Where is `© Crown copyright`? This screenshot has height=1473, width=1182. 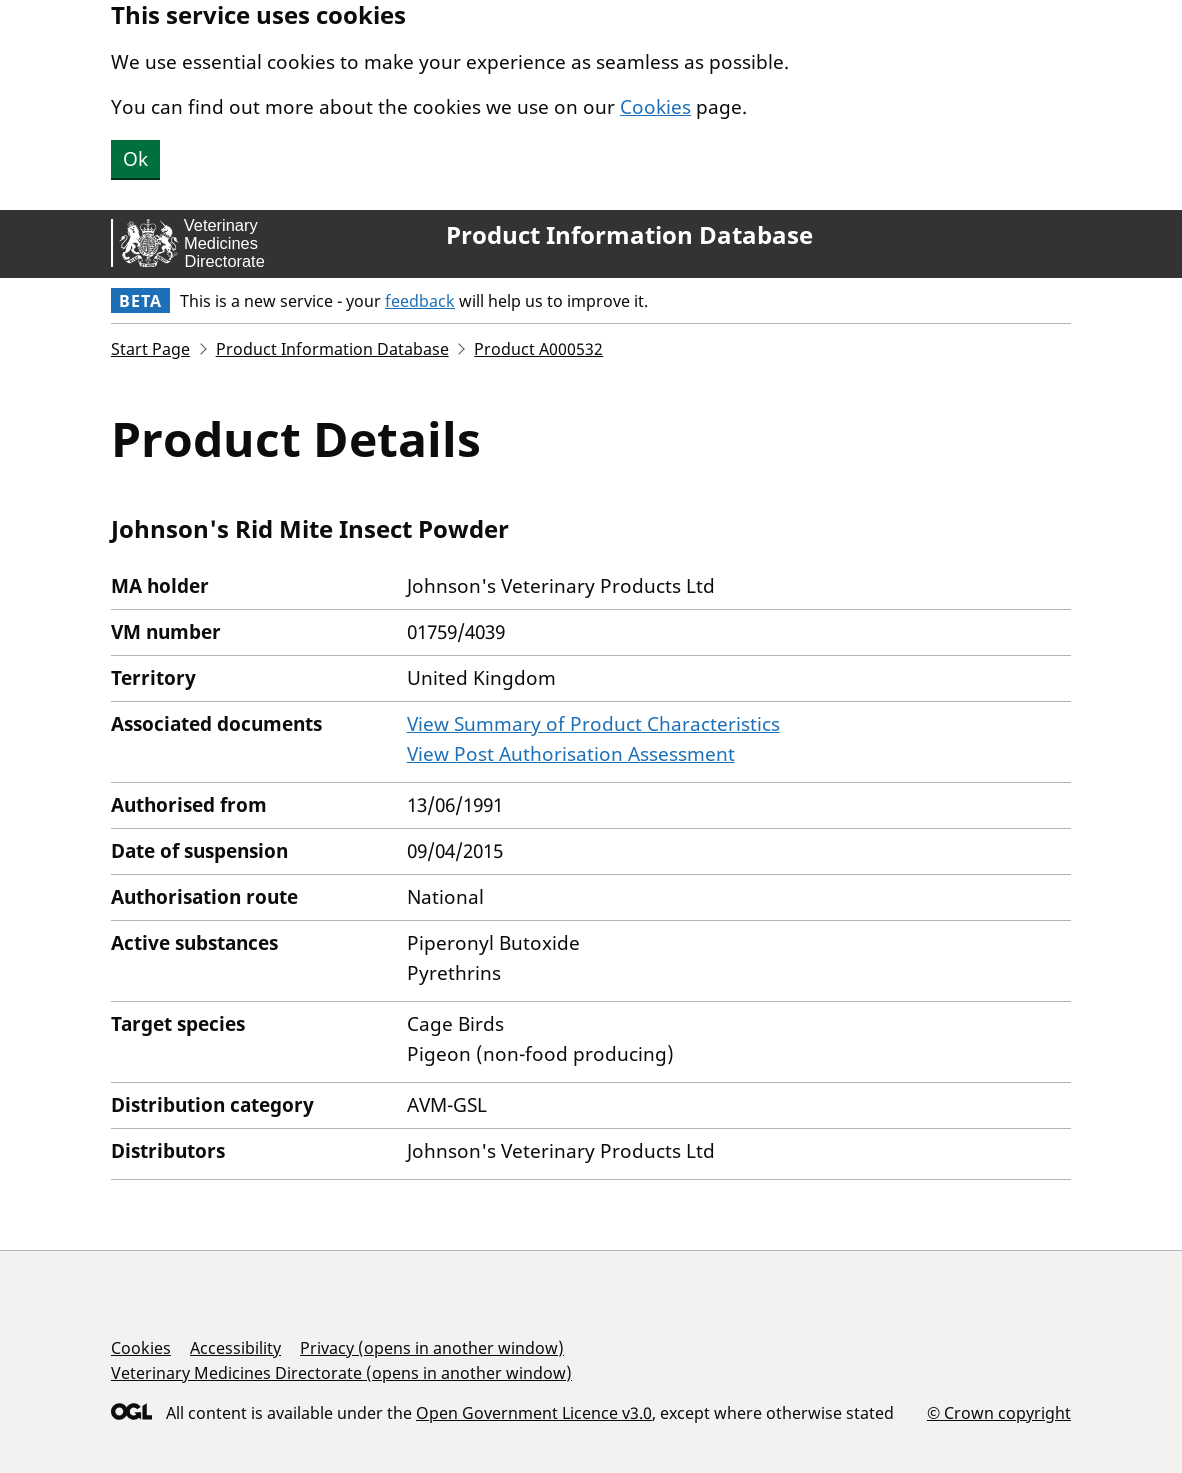 © Crown copyright is located at coordinates (999, 1412).